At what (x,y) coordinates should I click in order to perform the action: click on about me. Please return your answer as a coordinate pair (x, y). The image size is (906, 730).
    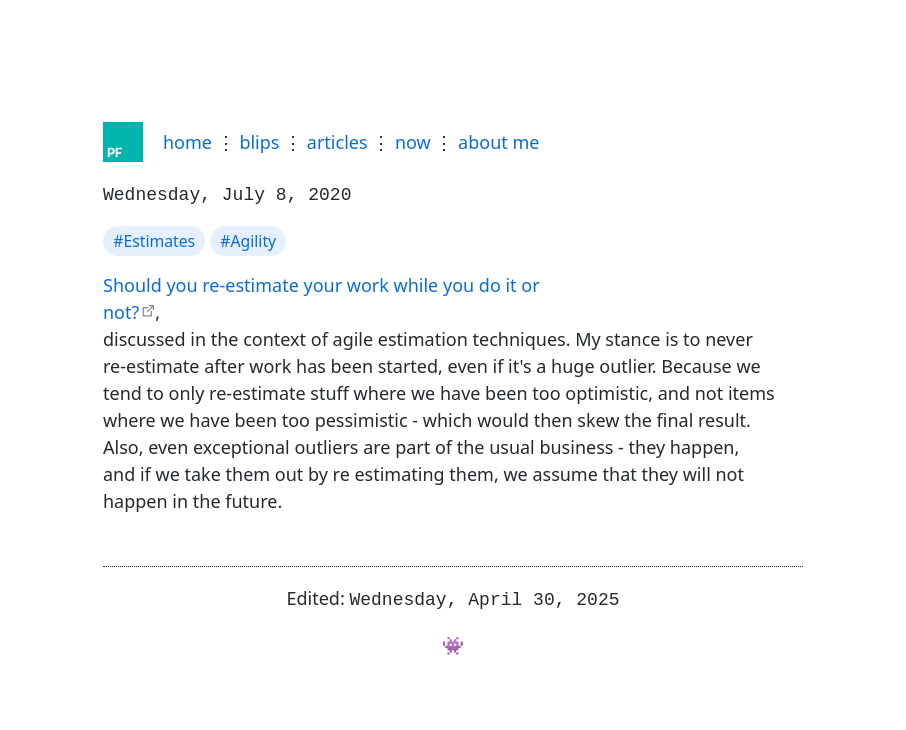
    Looking at the image, I should click on (498, 142).